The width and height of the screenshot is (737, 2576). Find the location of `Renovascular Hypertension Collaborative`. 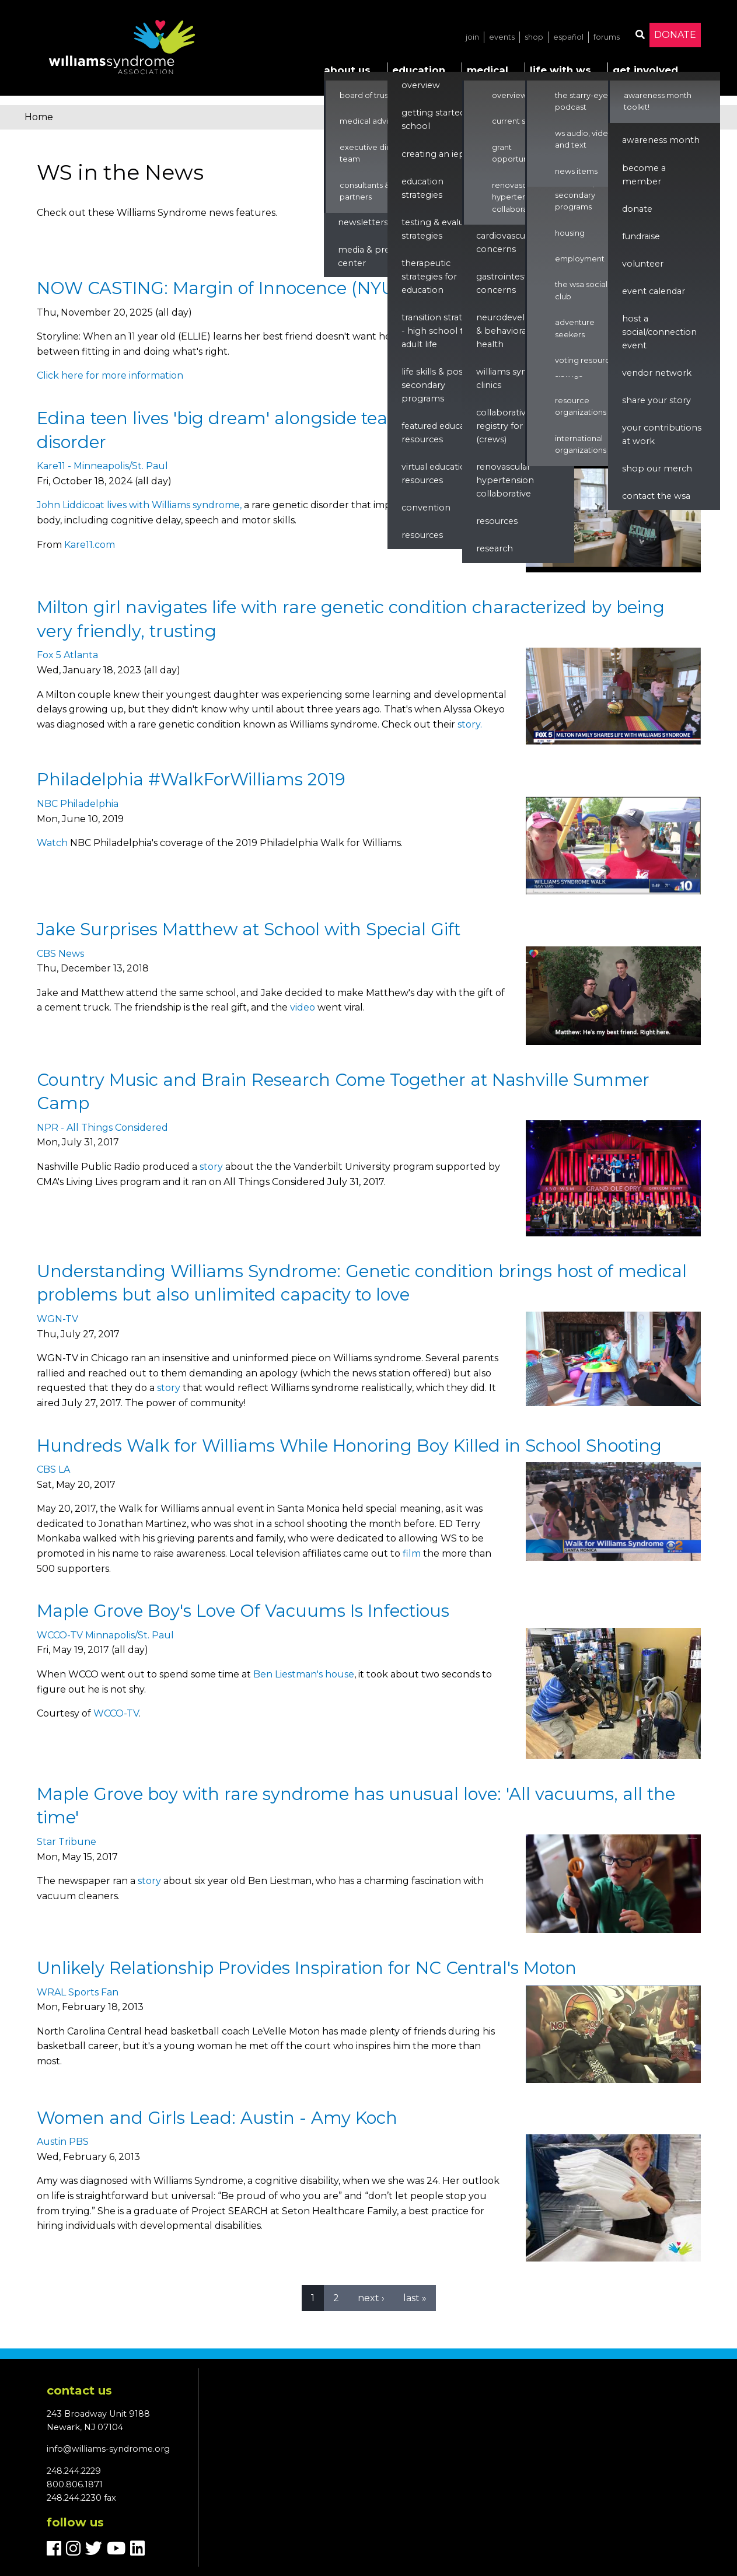

Renovascular Hypertension Collaborative is located at coordinates (517, 197).